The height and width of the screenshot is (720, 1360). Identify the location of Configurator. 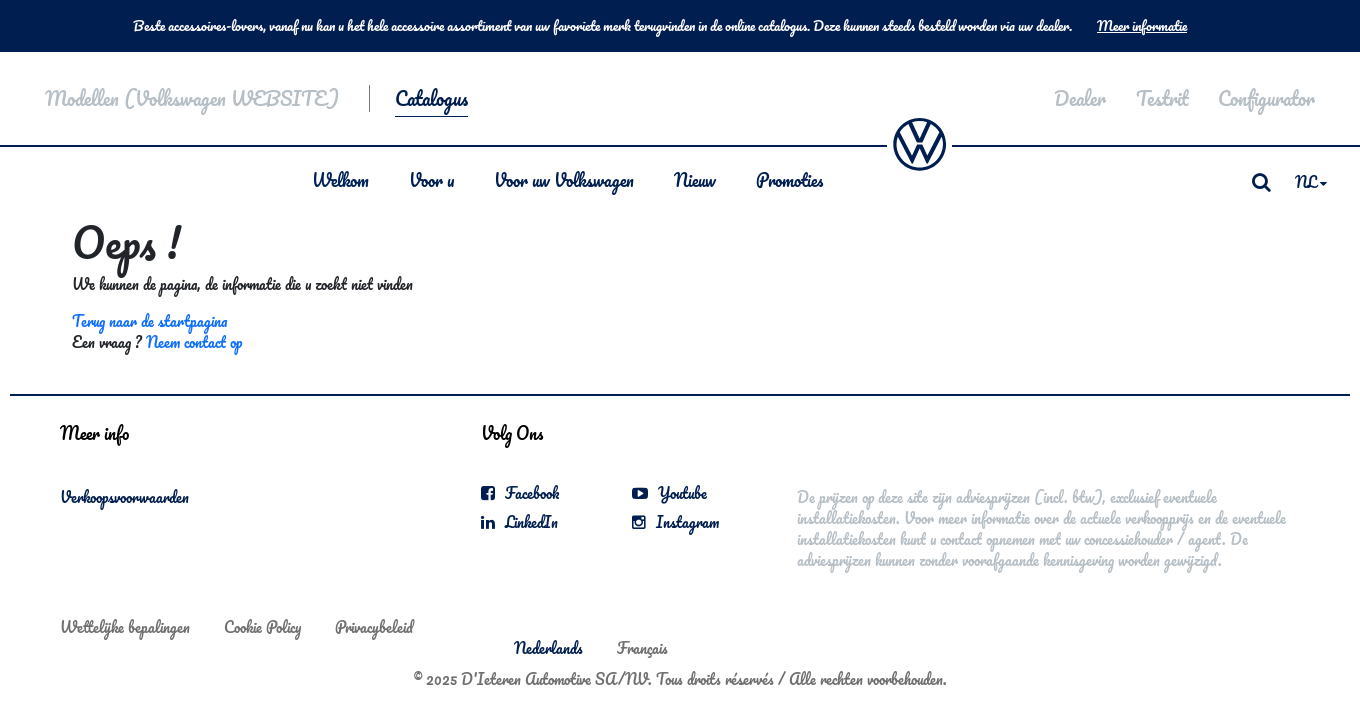
(1266, 98).